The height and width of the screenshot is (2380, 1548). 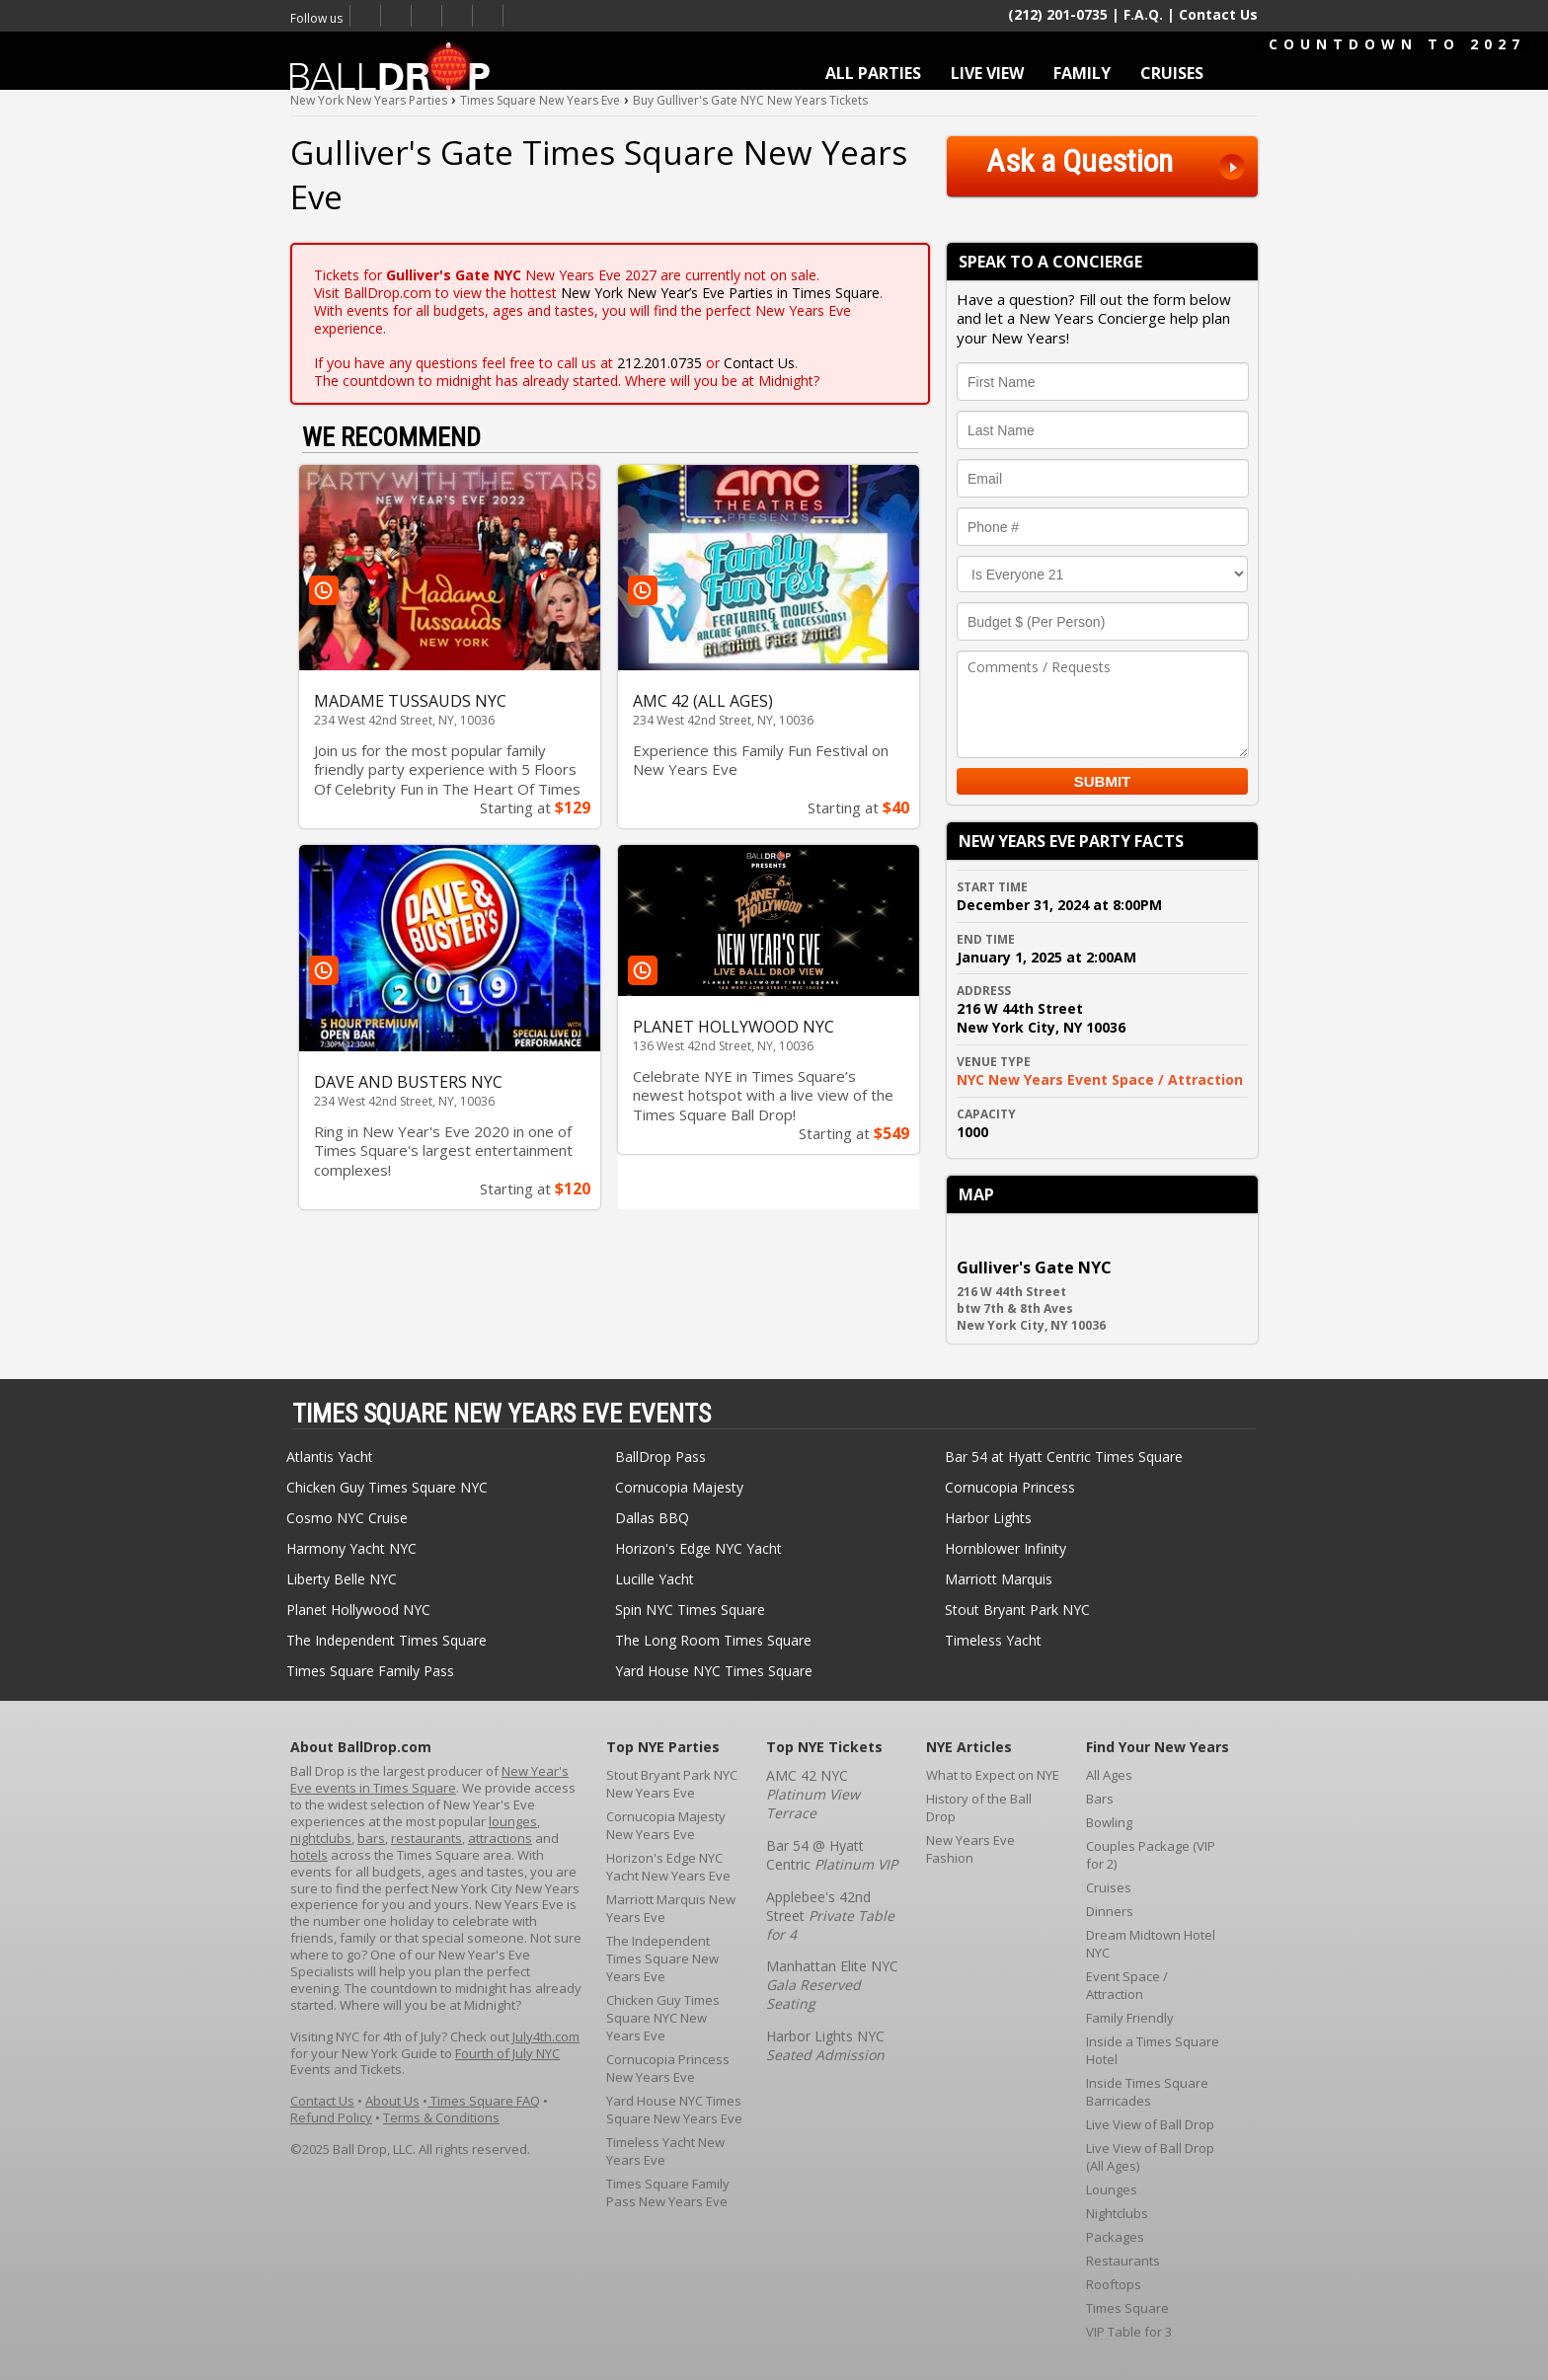 I want to click on Harbor Lights, so click(x=988, y=1517).